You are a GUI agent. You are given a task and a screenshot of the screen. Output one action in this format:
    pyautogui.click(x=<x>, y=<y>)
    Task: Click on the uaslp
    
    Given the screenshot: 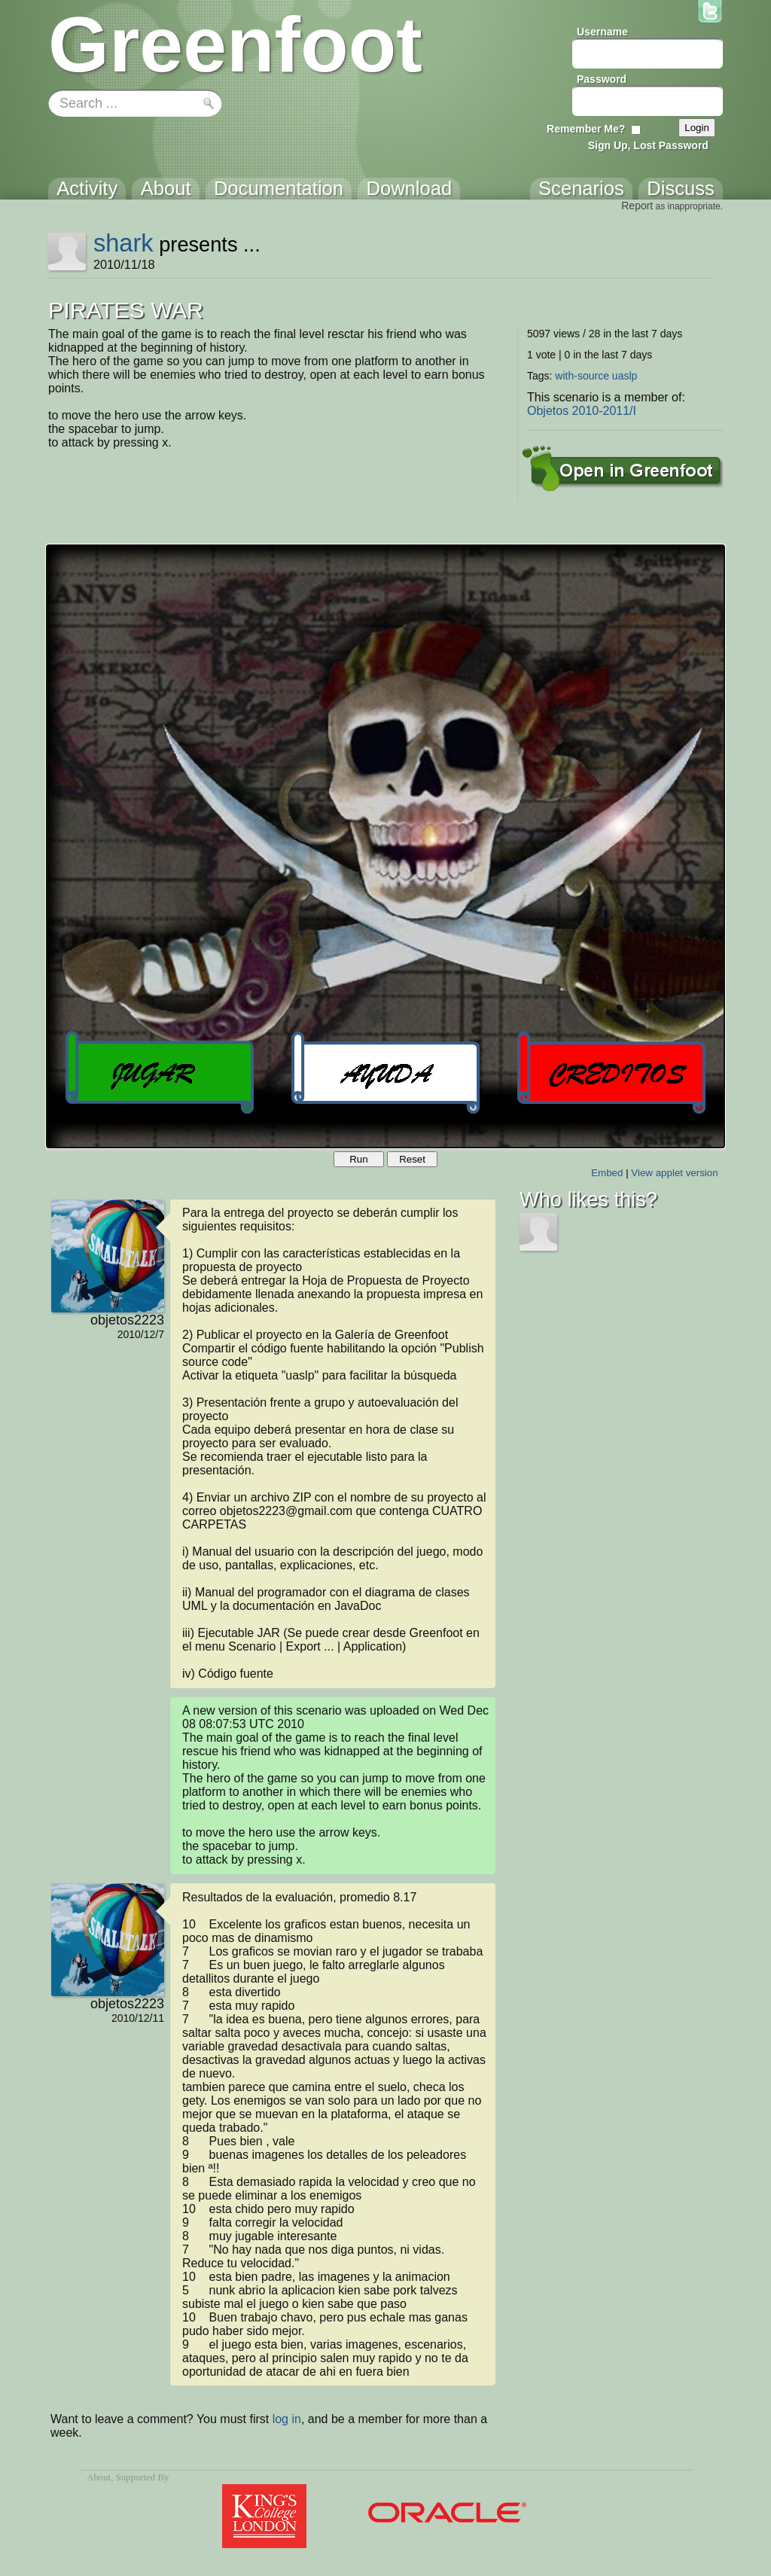 What is the action you would take?
    pyautogui.click(x=624, y=376)
    